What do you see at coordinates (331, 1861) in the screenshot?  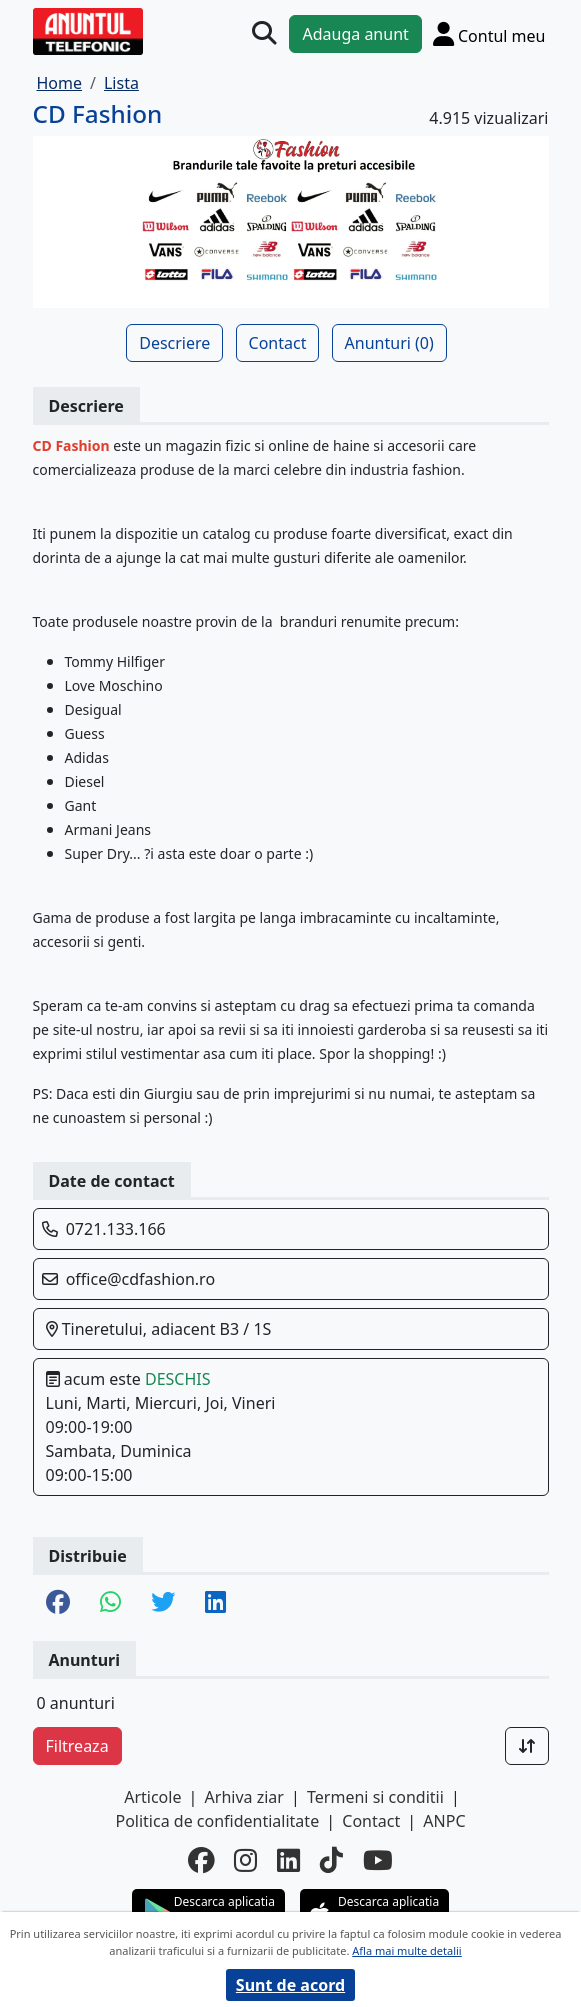 I see `[tiktok]` at bounding box center [331, 1861].